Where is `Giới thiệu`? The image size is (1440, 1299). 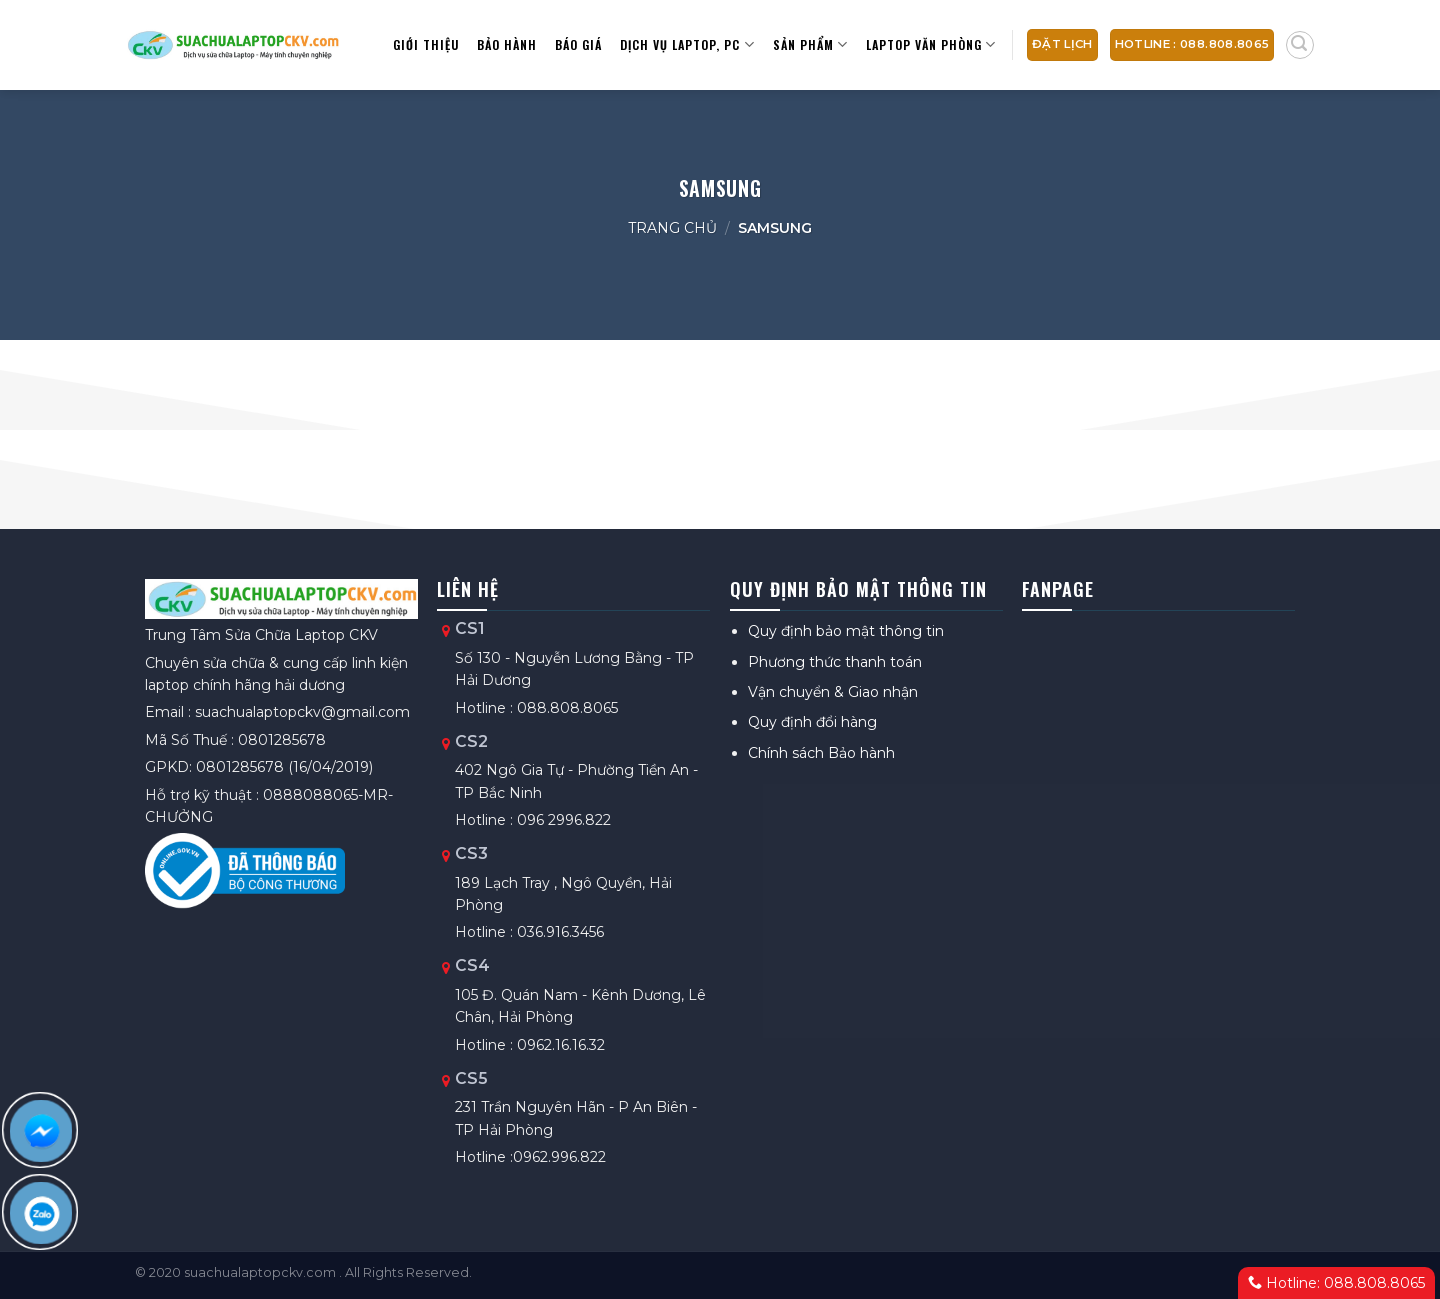
Giới thiệu is located at coordinates (426, 44).